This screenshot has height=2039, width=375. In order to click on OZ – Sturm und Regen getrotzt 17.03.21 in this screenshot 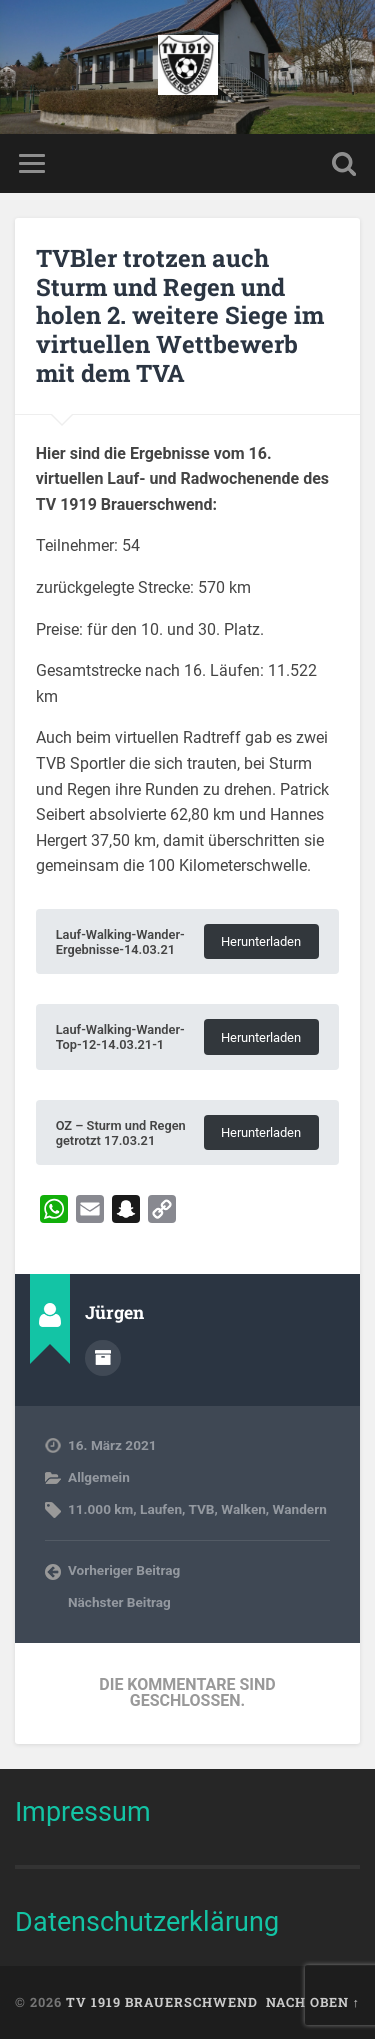, I will do `click(121, 1133)`.